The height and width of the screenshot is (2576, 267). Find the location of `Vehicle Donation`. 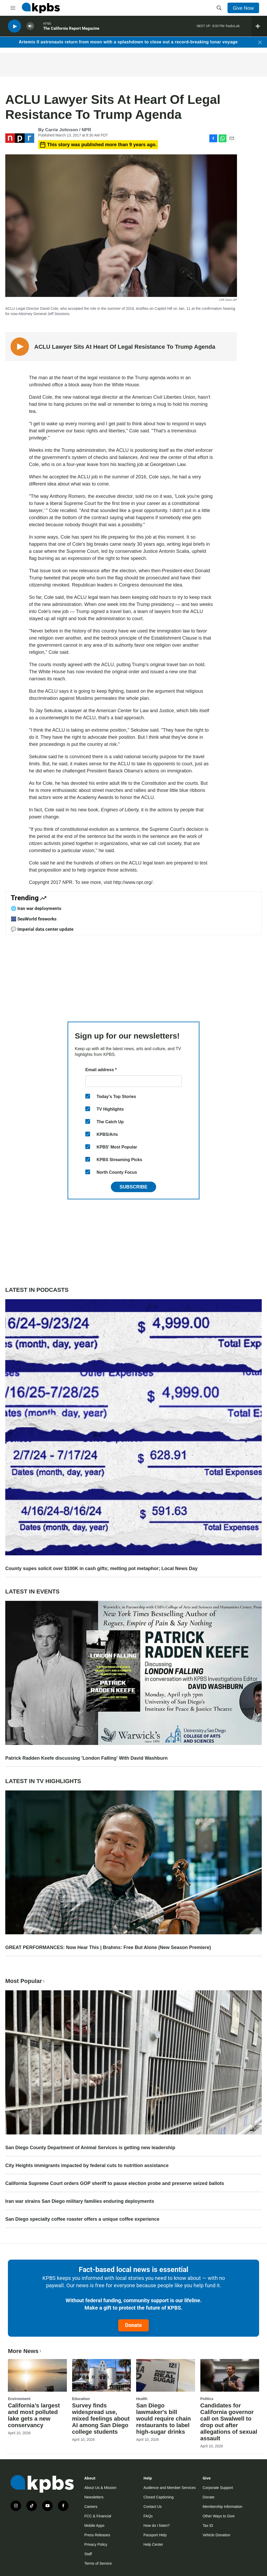

Vehicle Donation is located at coordinates (216, 2535).